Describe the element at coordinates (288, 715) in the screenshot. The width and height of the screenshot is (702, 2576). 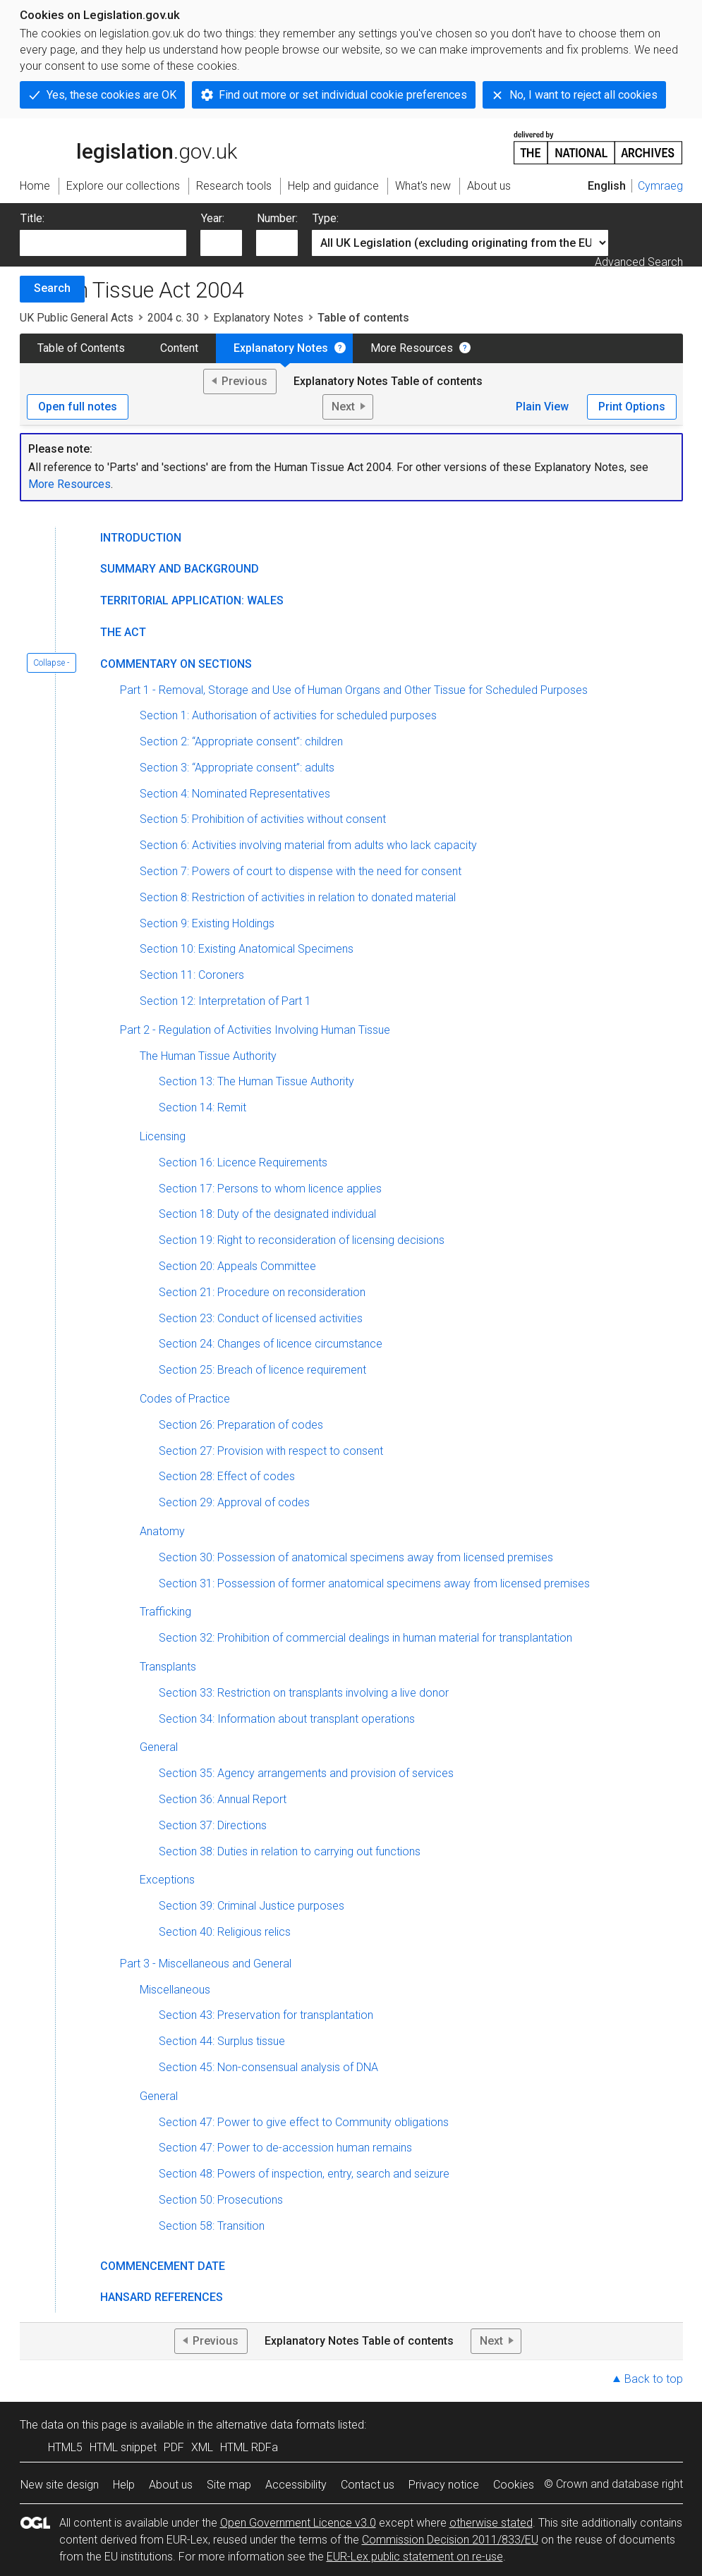
I see `Section 1: Authorisation of activities for scheduled purposes` at that location.